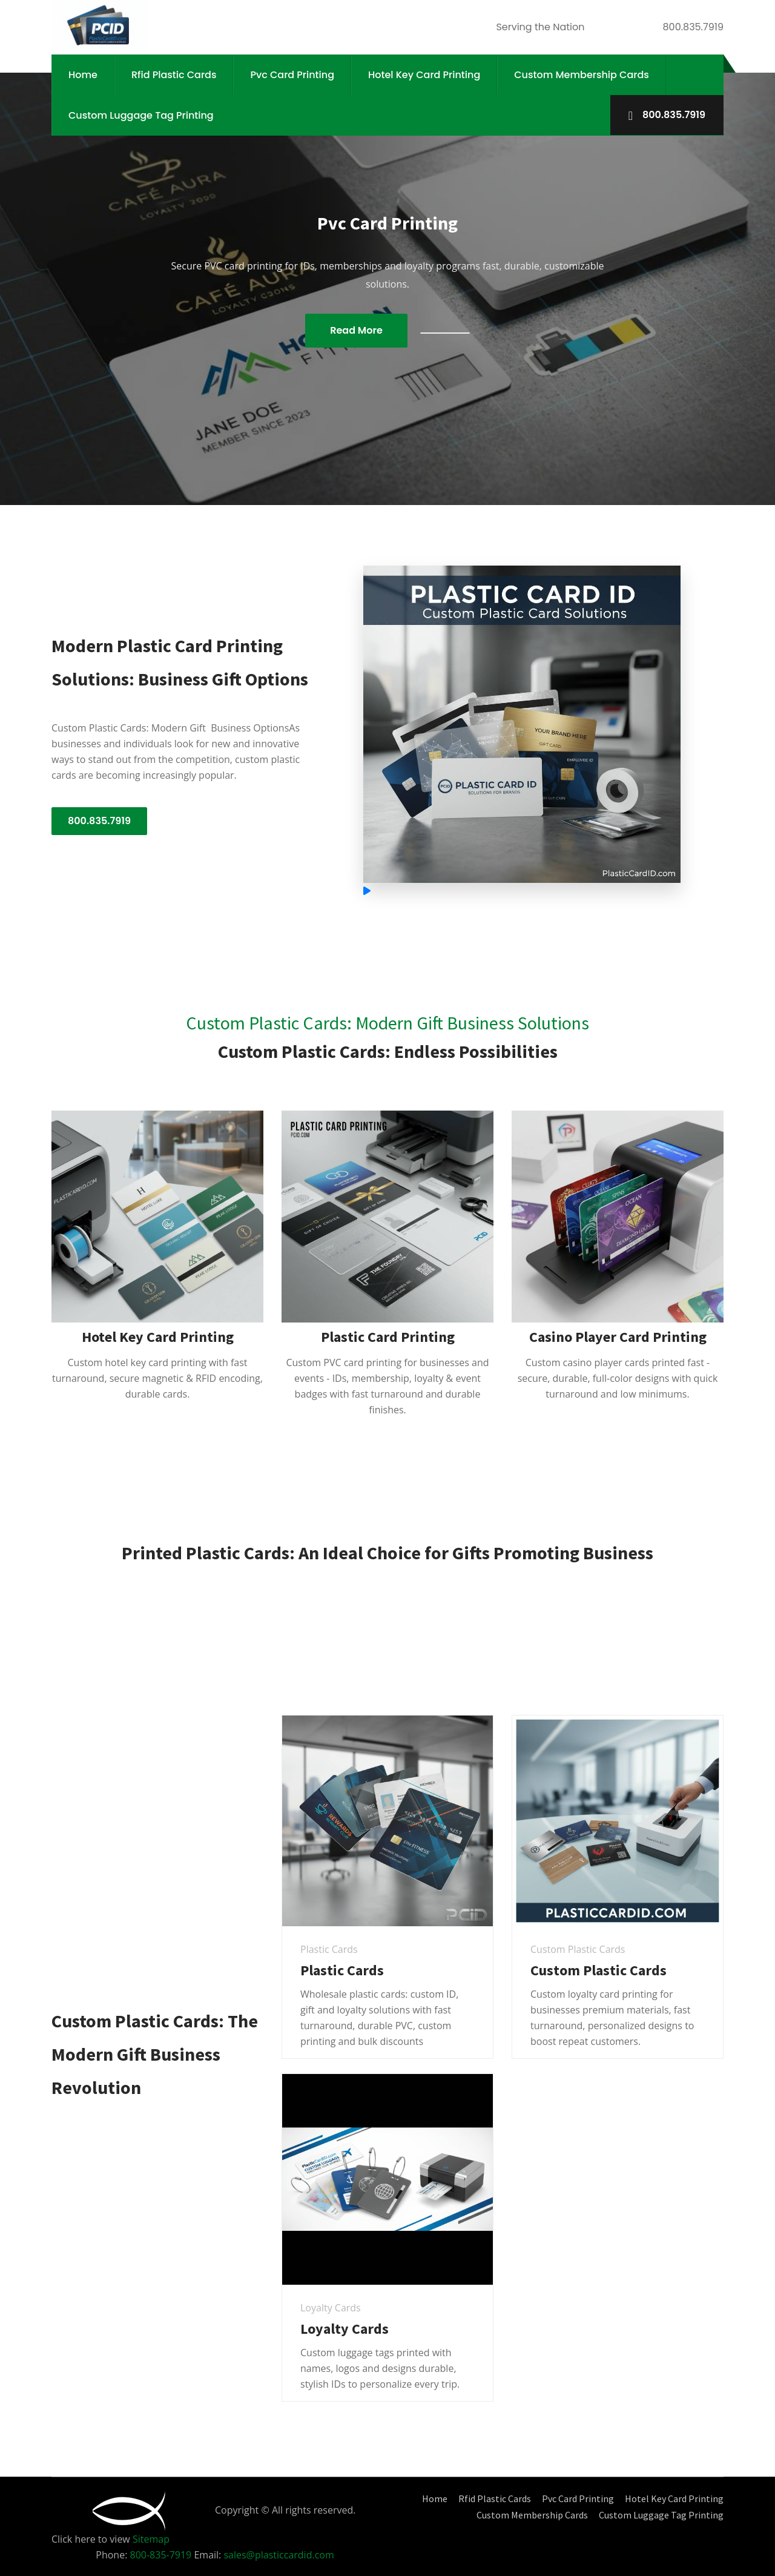 This screenshot has height=2576, width=775. What do you see at coordinates (278, 2554) in the screenshot?
I see `sales@plasticcardid.com` at bounding box center [278, 2554].